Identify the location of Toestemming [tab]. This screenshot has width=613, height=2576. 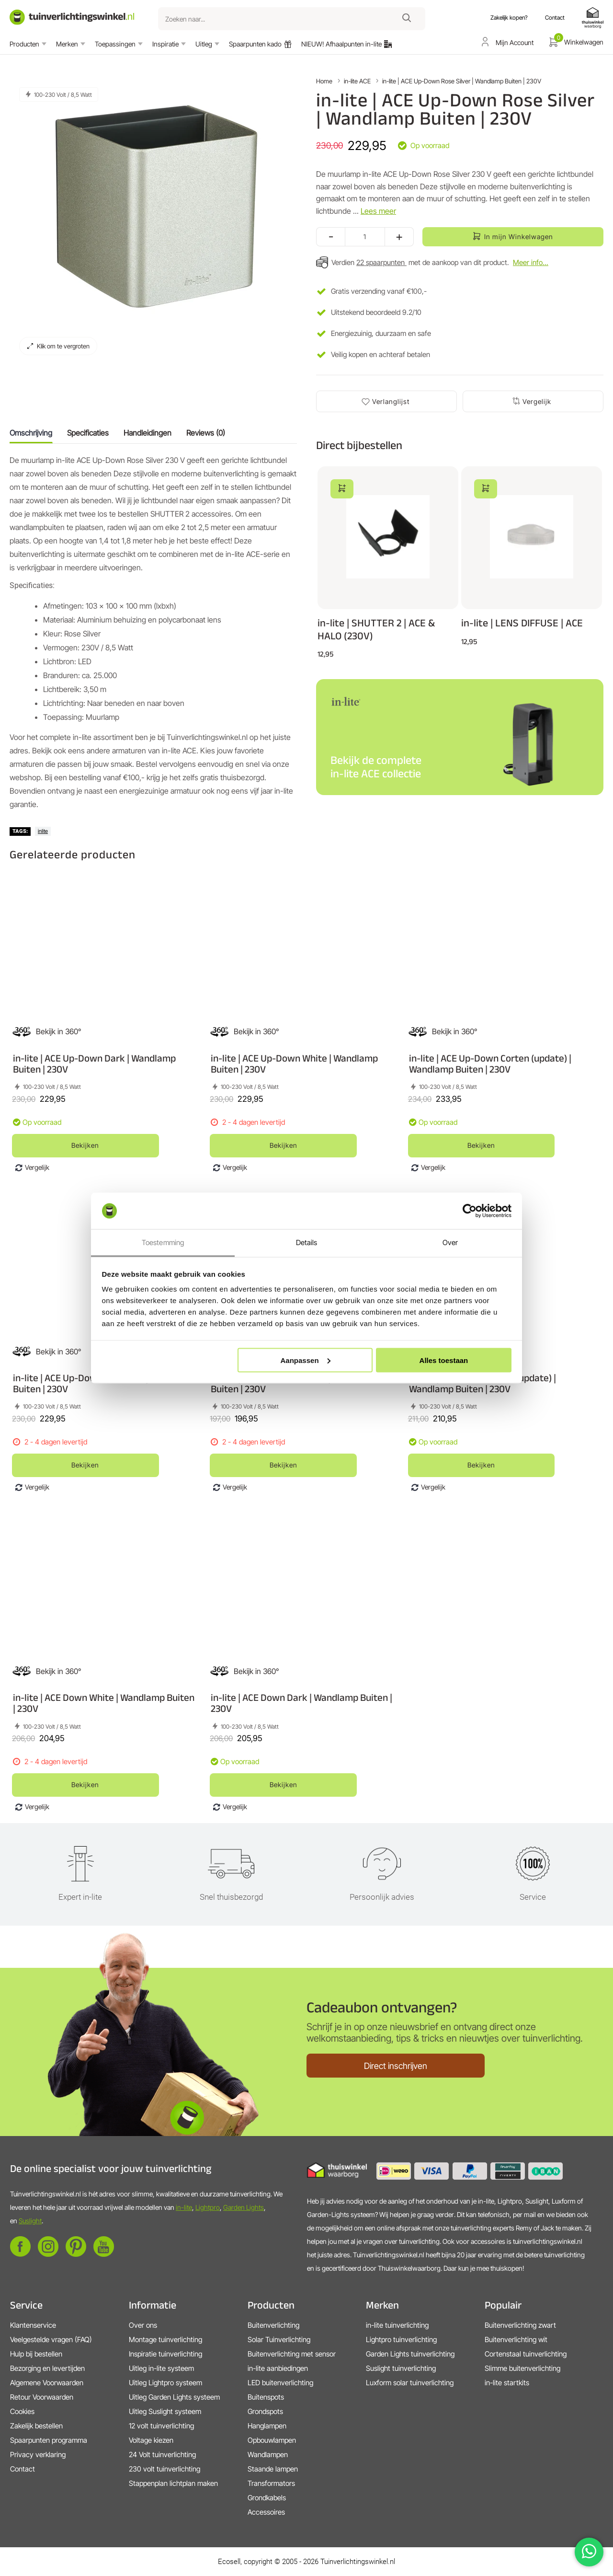
(163, 1242).